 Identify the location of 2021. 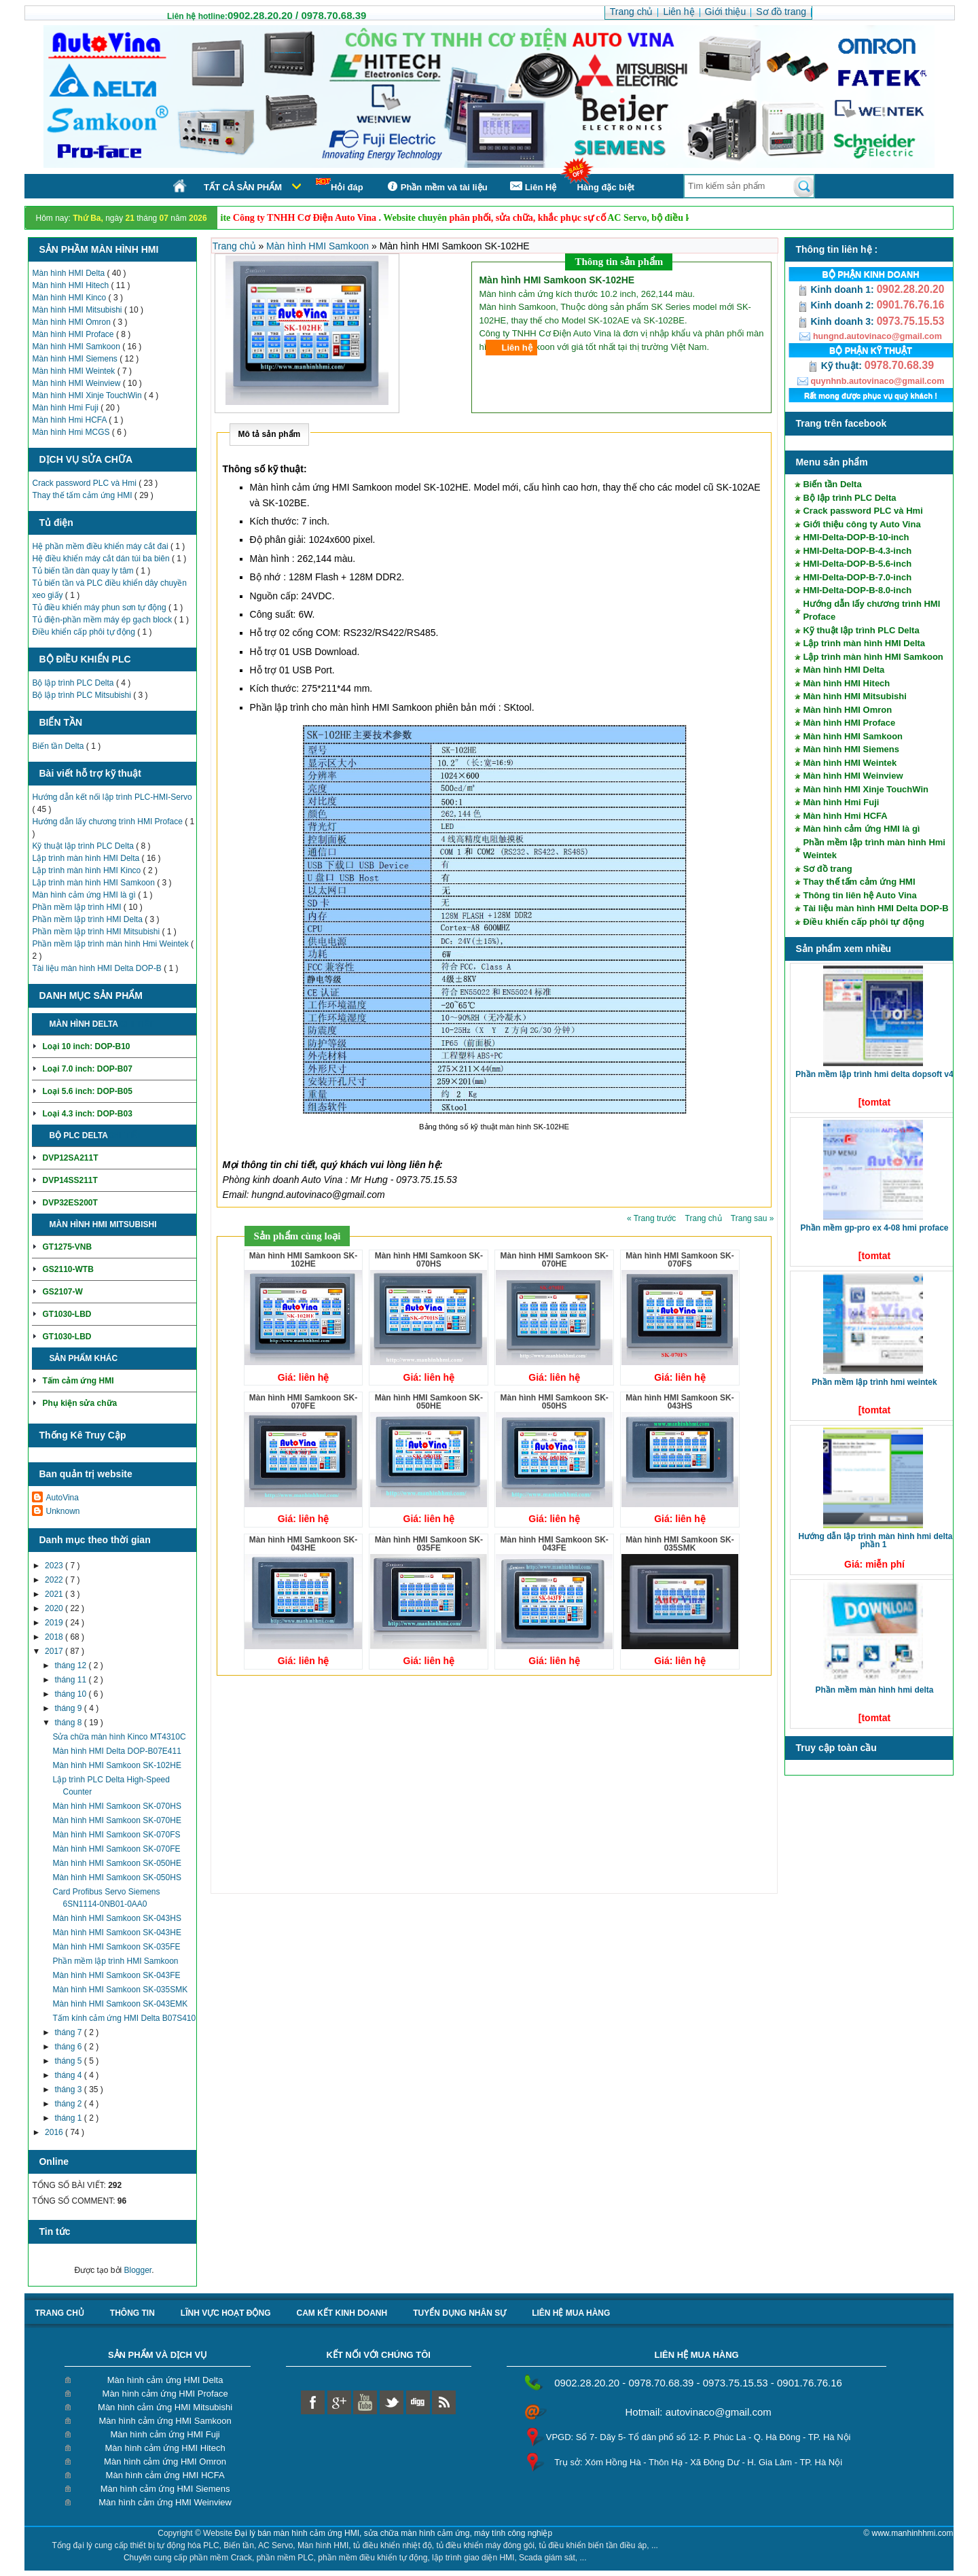
(55, 1594).